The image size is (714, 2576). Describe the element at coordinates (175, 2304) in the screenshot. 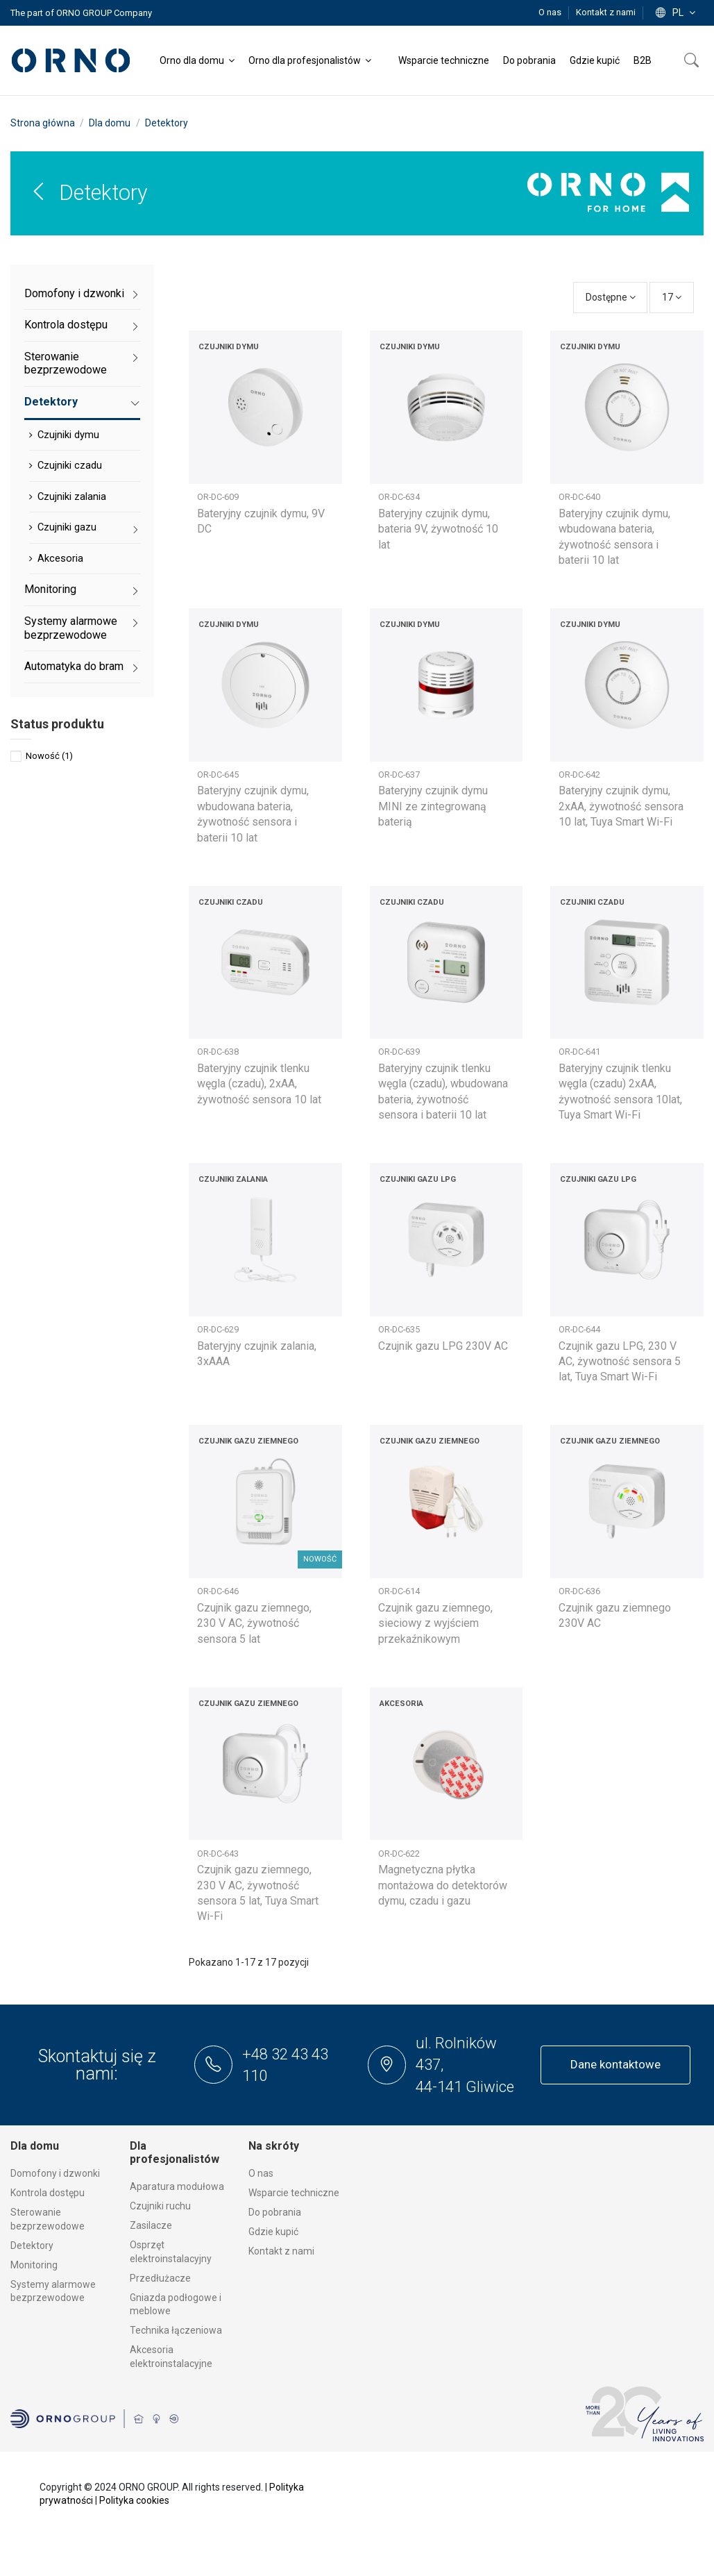

I see `Gniazda podłogowe i meblowe` at that location.